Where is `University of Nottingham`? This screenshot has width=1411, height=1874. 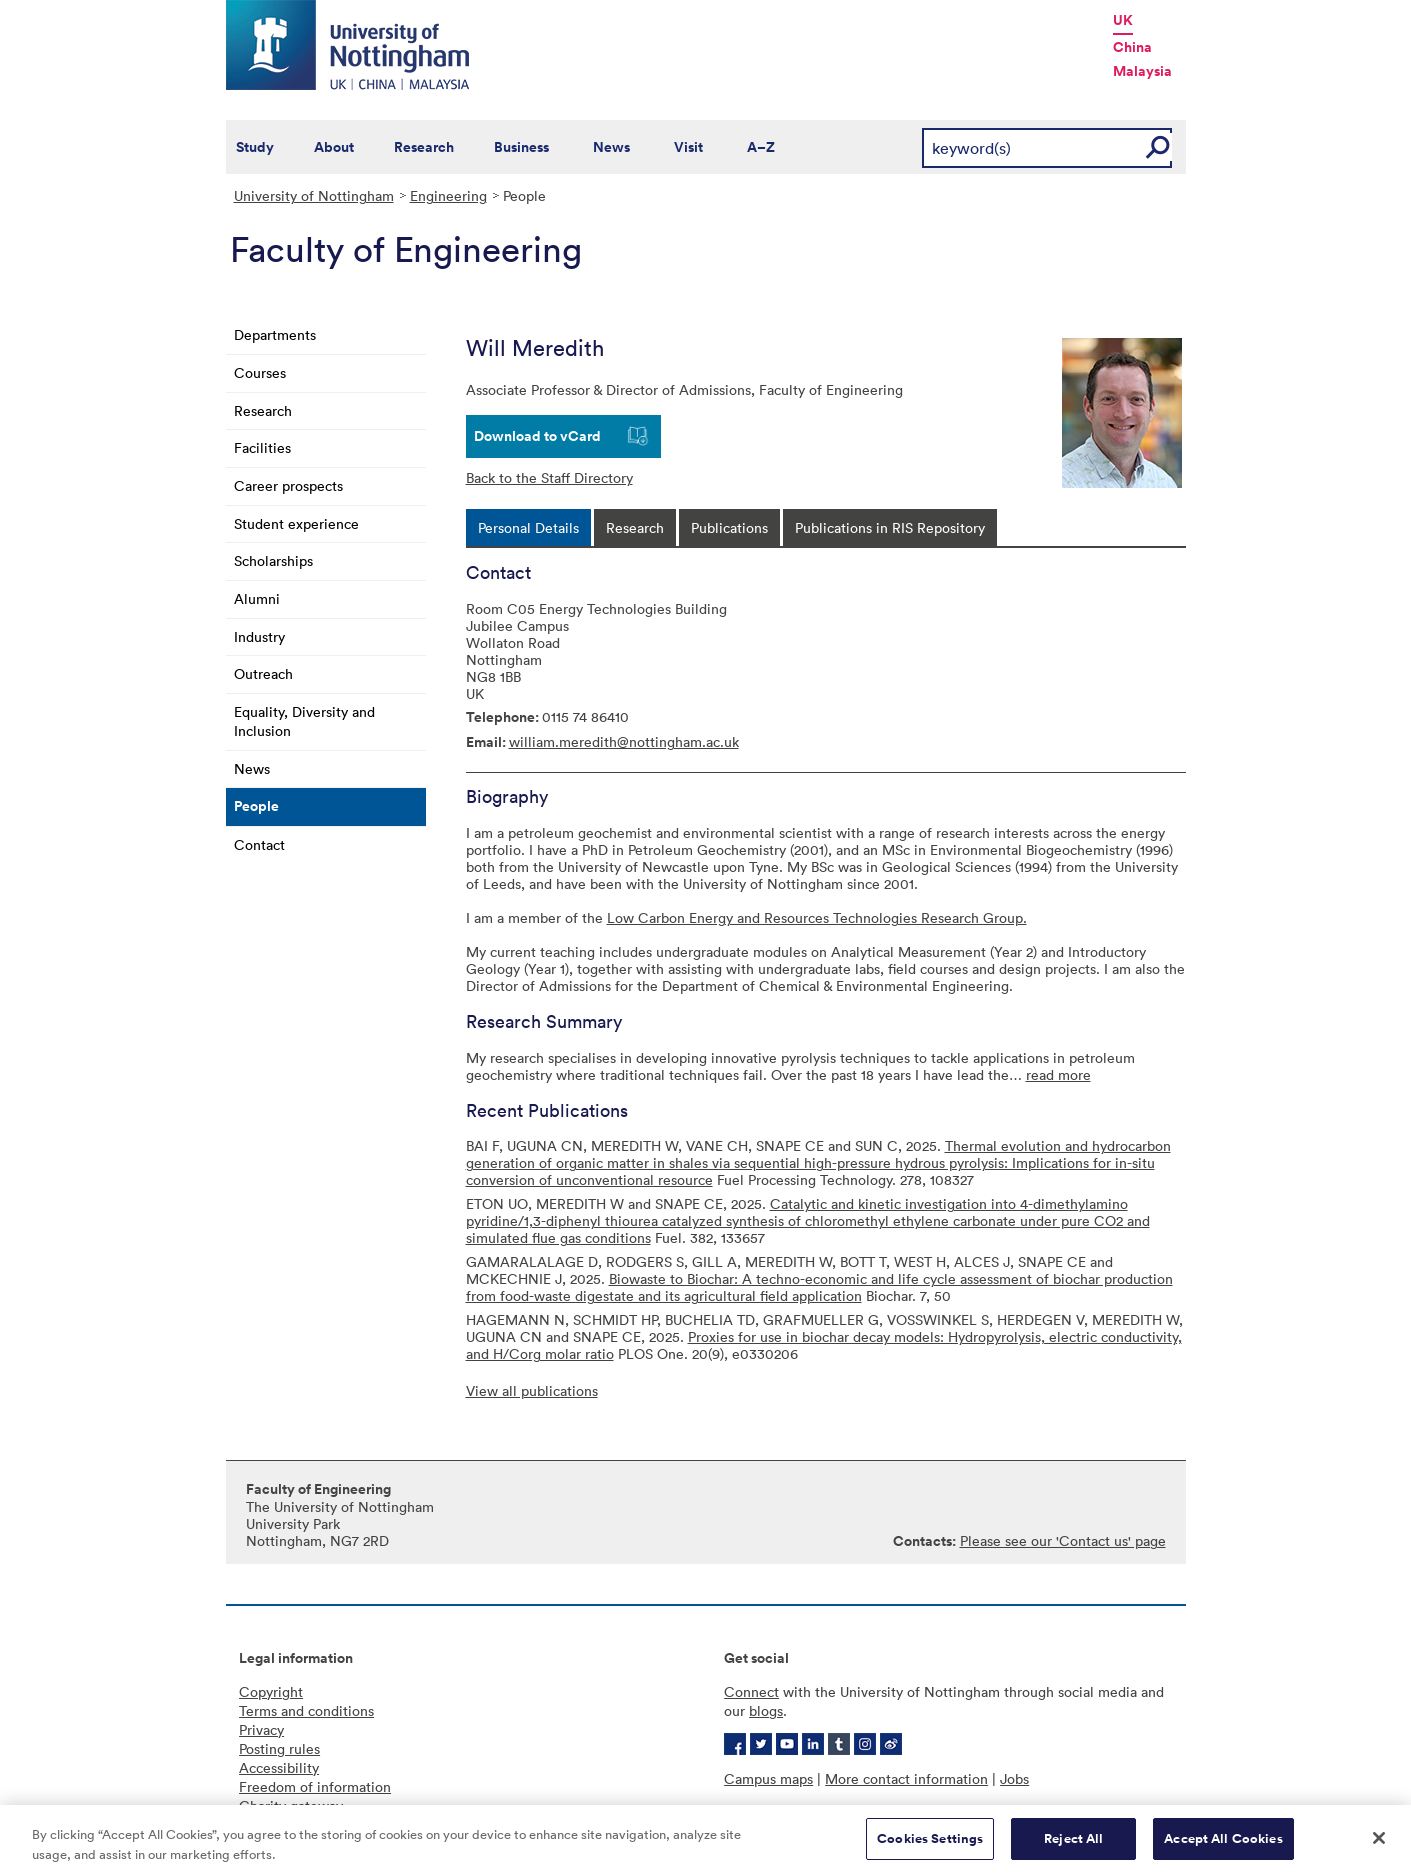 University of Nottingham is located at coordinates (314, 195).